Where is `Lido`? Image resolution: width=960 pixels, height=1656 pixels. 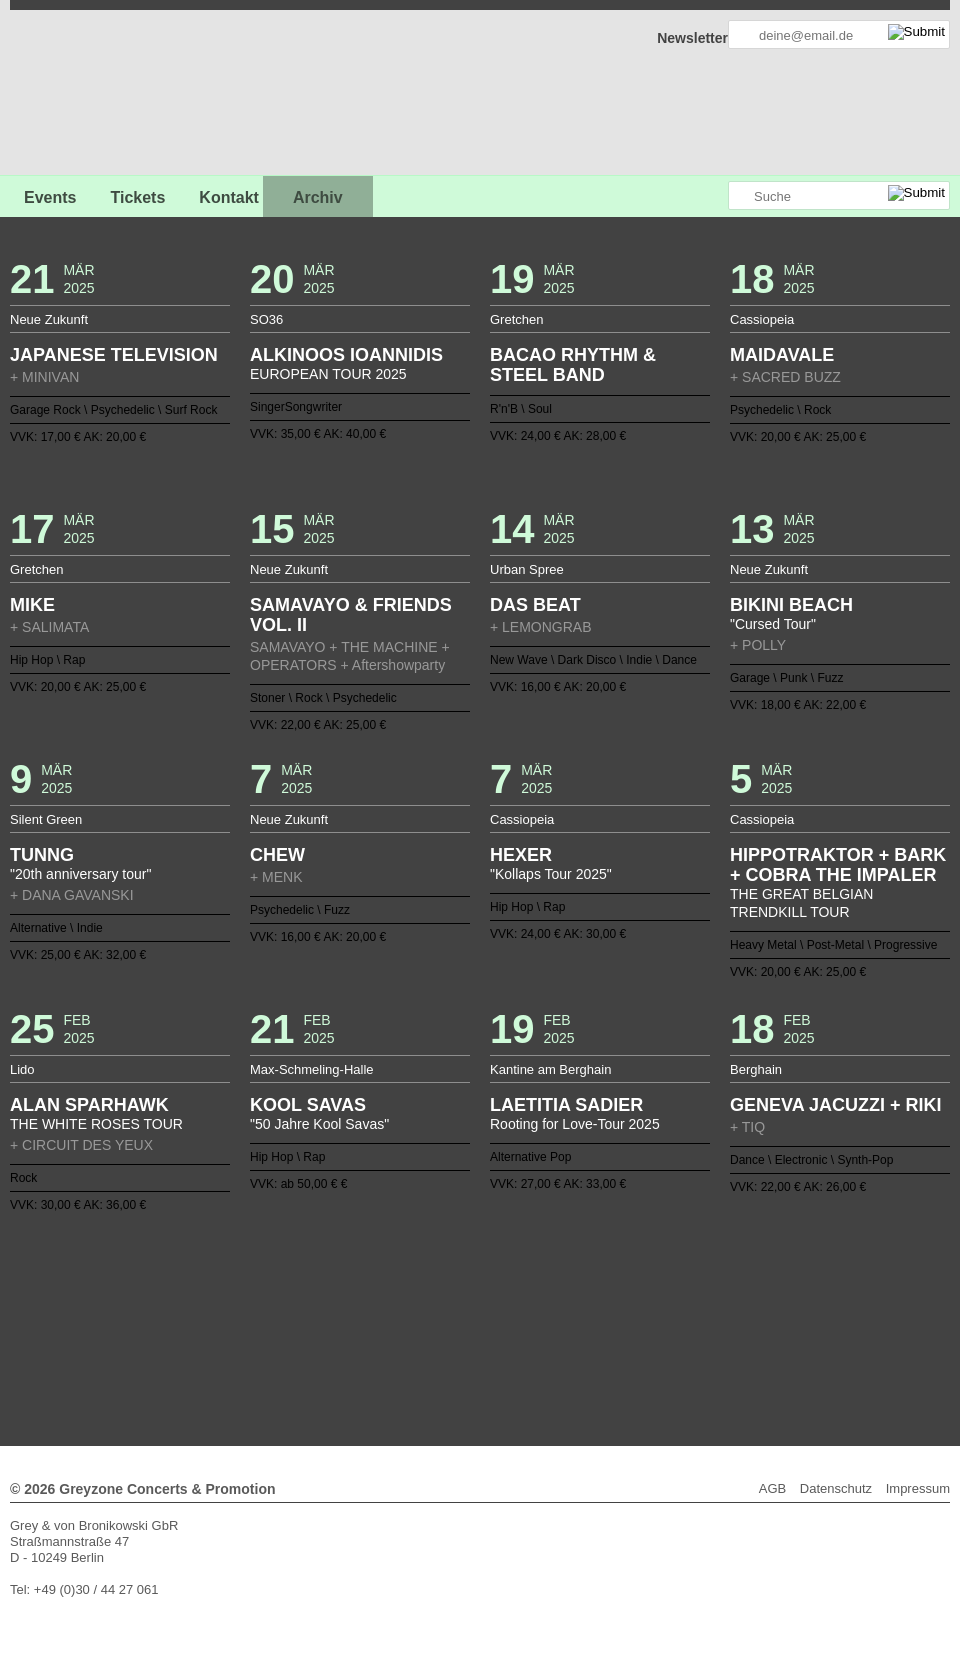
Lido is located at coordinates (22, 1069).